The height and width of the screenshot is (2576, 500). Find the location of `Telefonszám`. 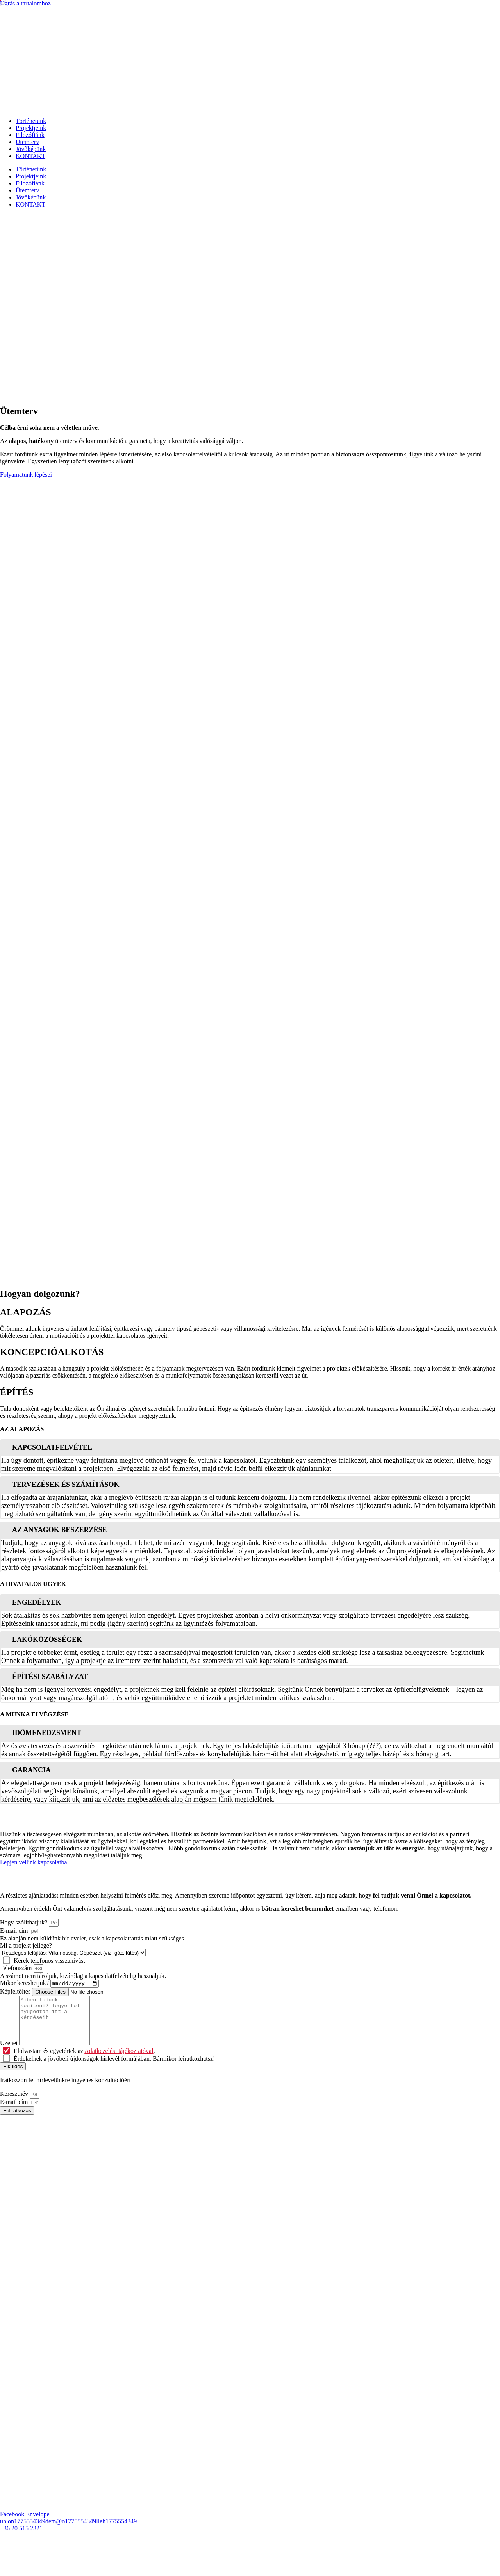

Telefonszám is located at coordinates (17, 1968).